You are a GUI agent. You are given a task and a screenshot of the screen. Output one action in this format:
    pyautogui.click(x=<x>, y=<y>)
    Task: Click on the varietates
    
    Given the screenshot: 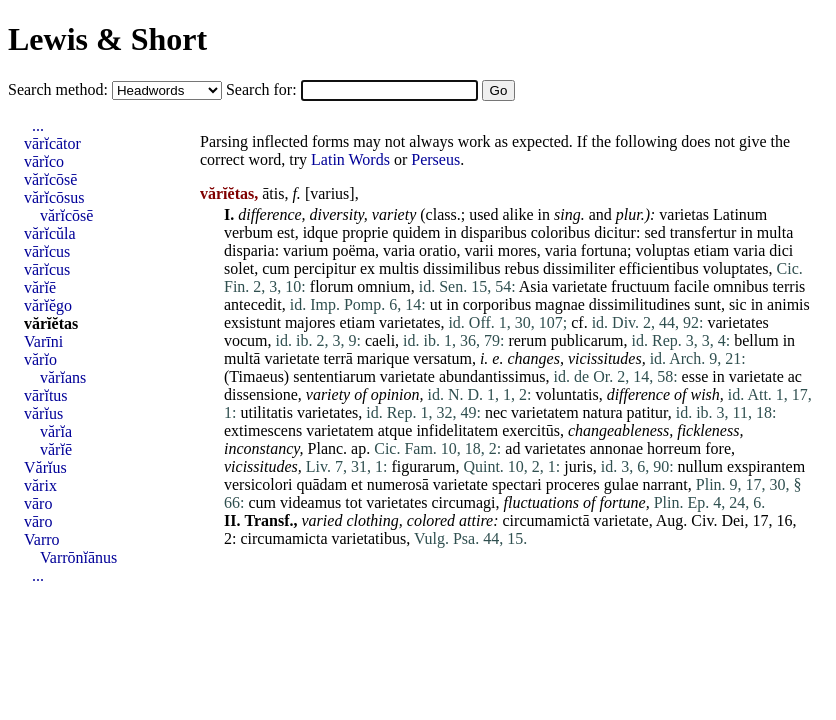 What is the action you would take?
    pyautogui.click(x=409, y=322)
    